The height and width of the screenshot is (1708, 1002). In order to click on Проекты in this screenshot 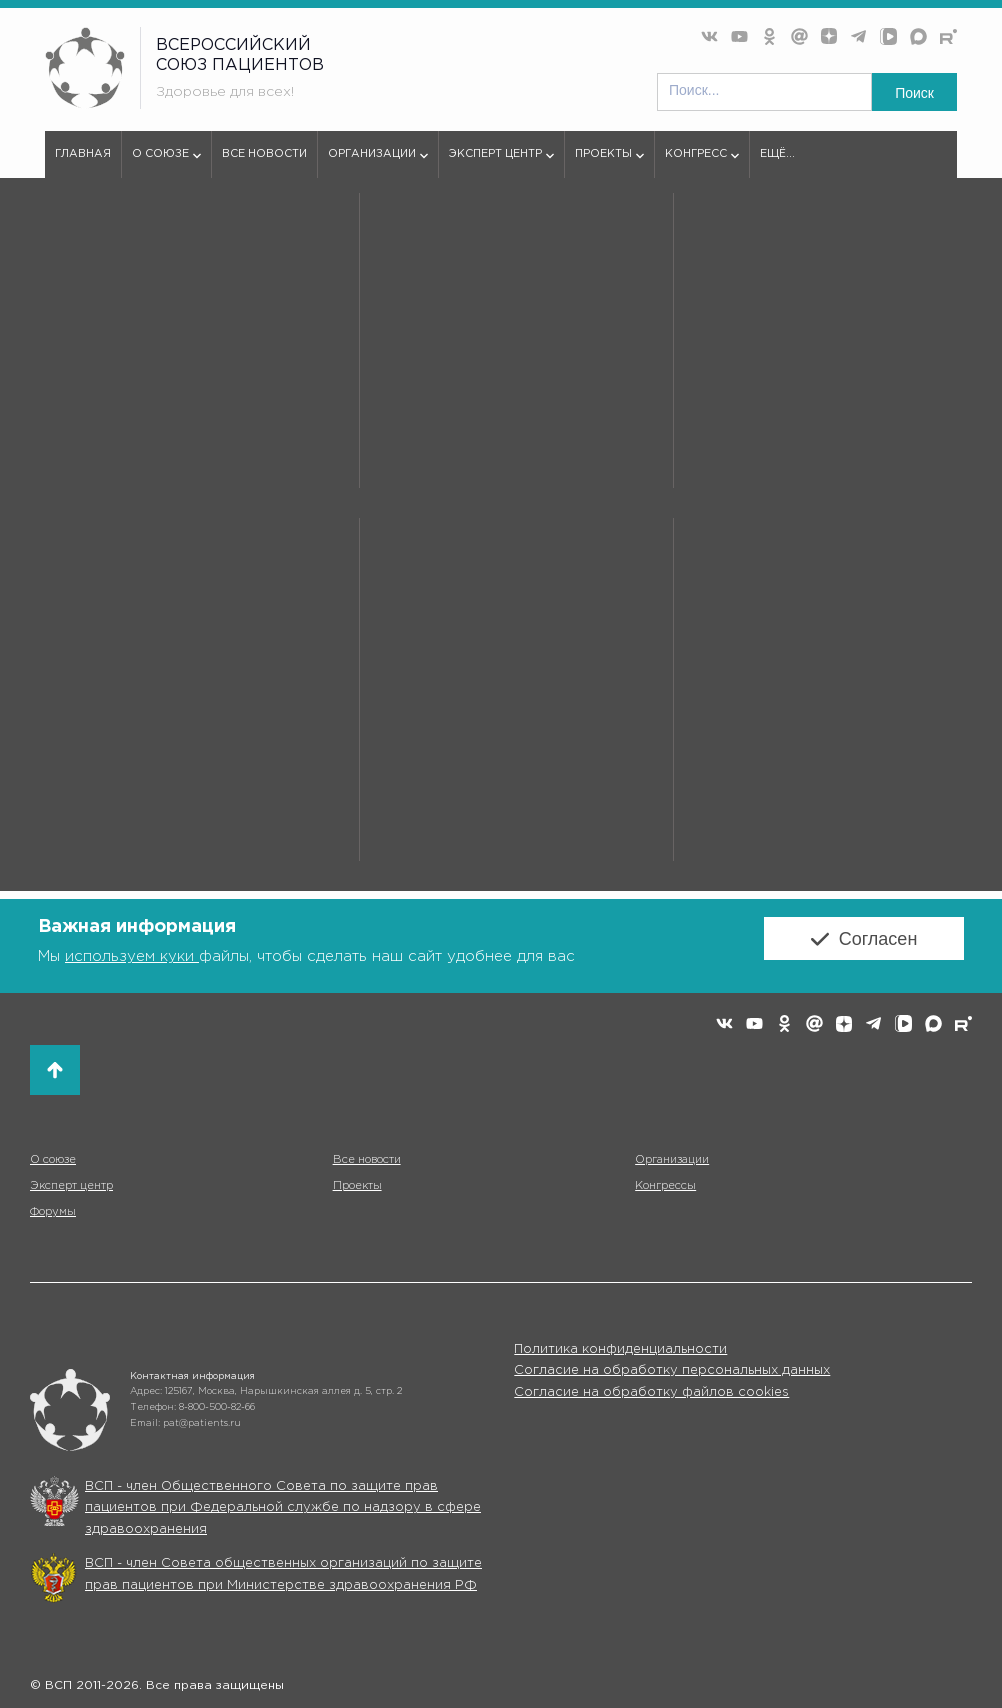, I will do `click(609, 163)`.